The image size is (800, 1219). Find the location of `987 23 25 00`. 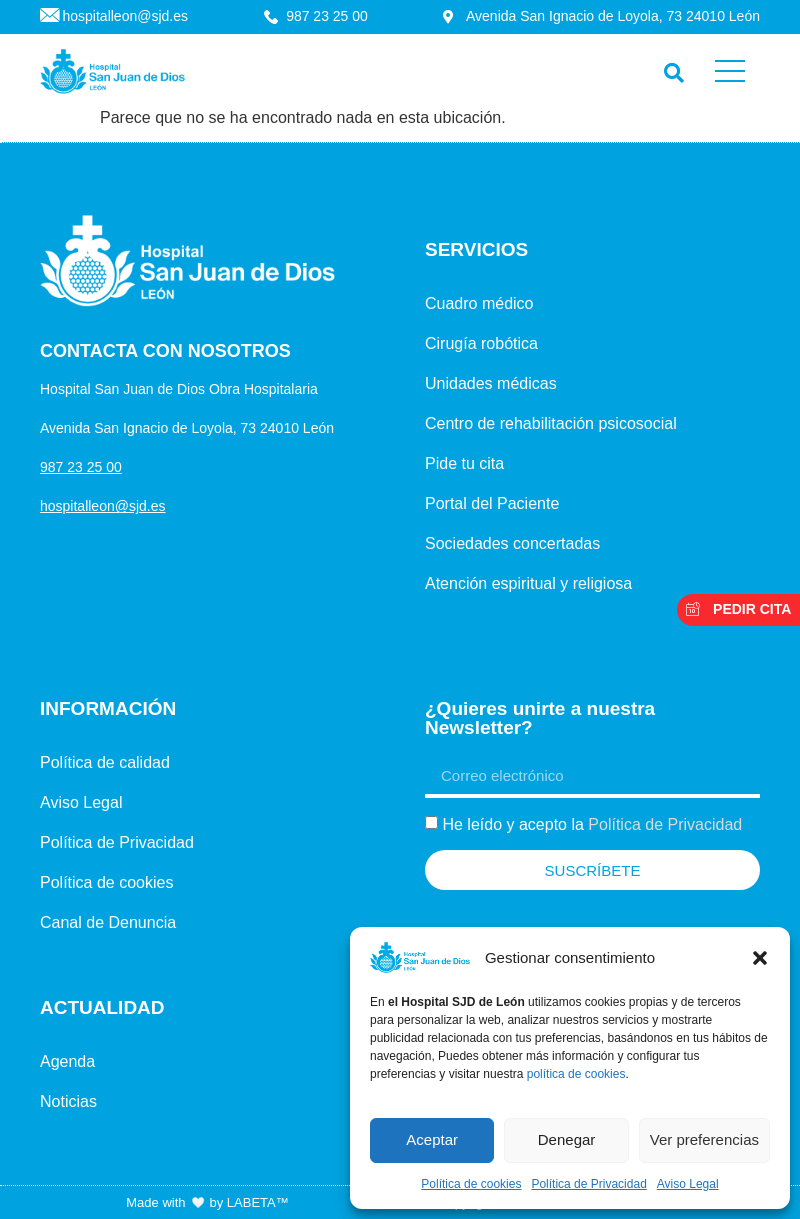

987 23 25 00 is located at coordinates (81, 467).